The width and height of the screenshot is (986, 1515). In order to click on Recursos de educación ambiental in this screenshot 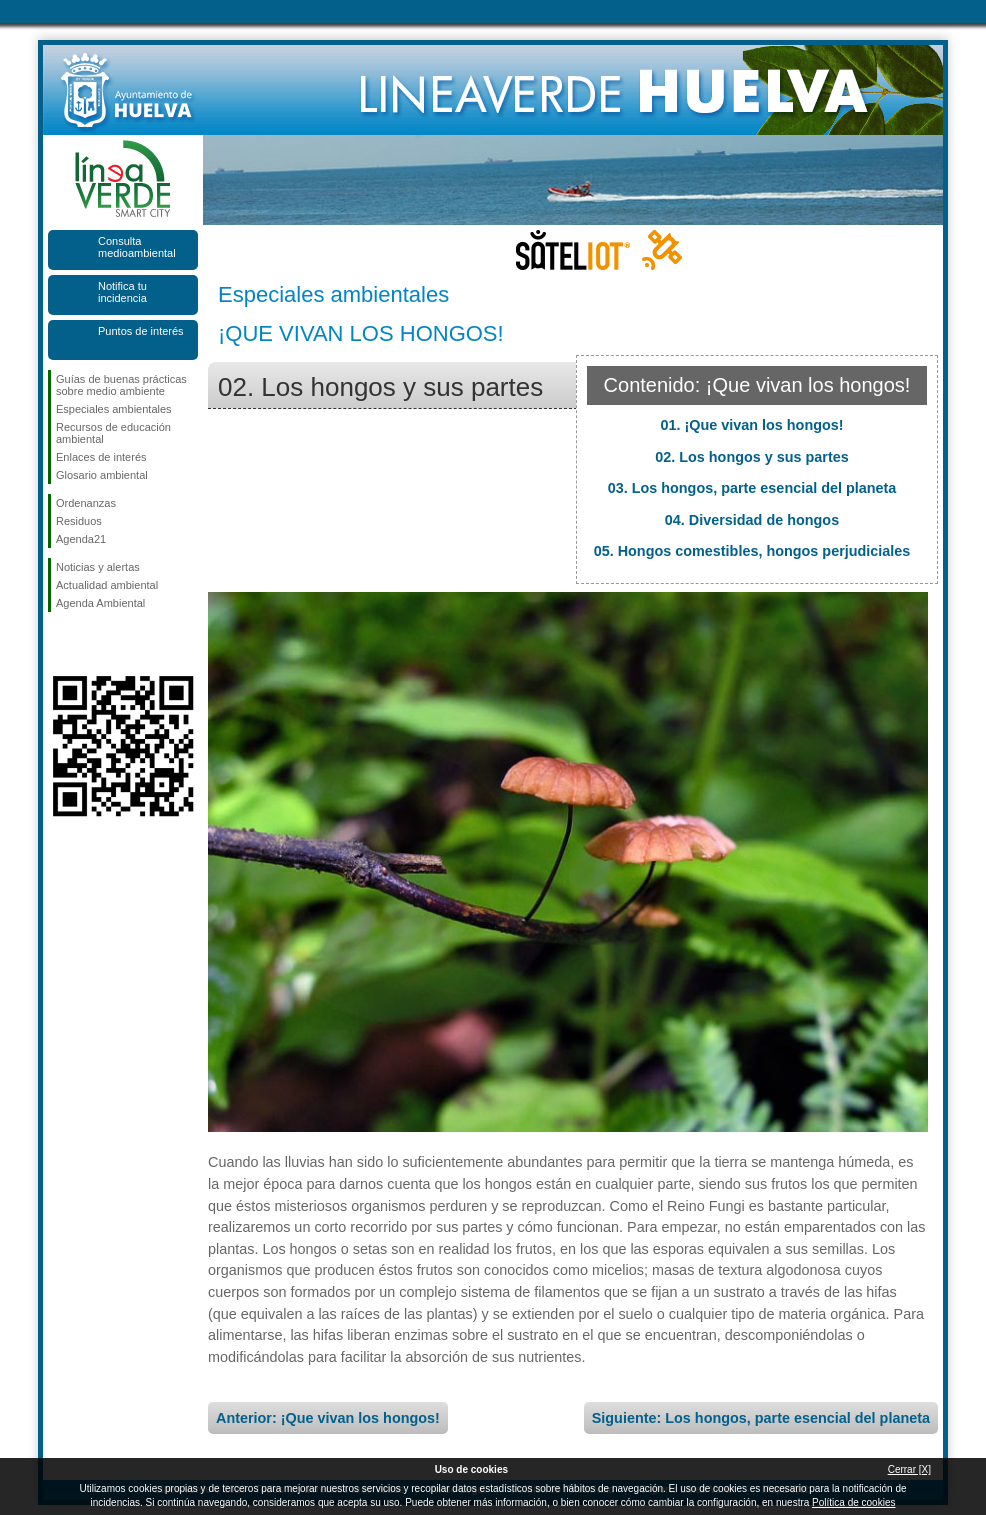, I will do `click(113, 433)`.